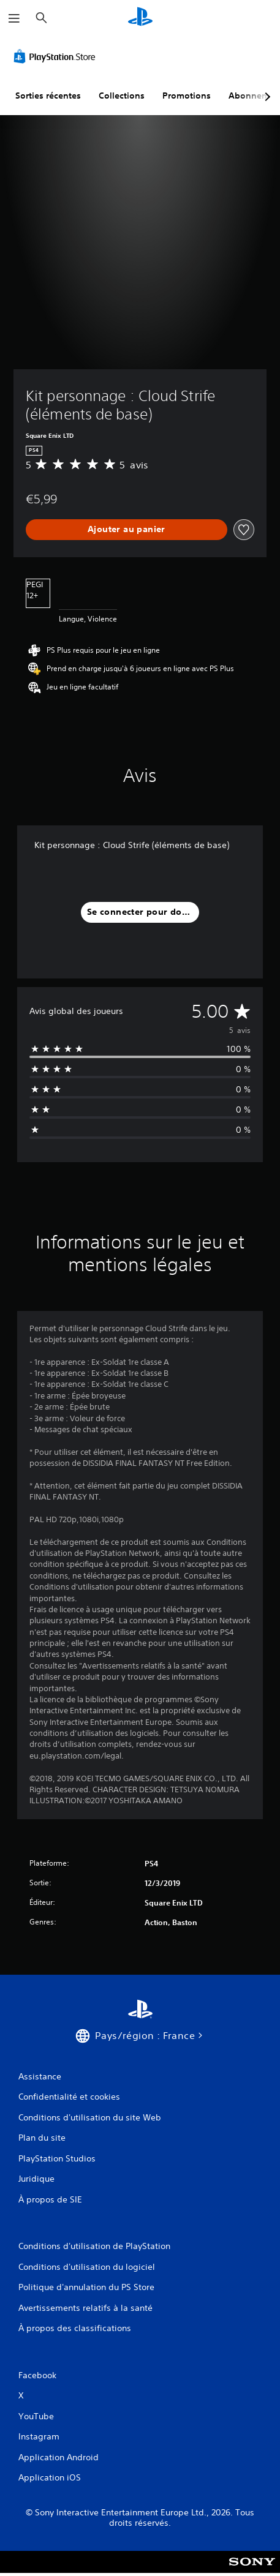 This screenshot has height=2576, width=280. What do you see at coordinates (186, 95) in the screenshot?
I see `Promotions` at bounding box center [186, 95].